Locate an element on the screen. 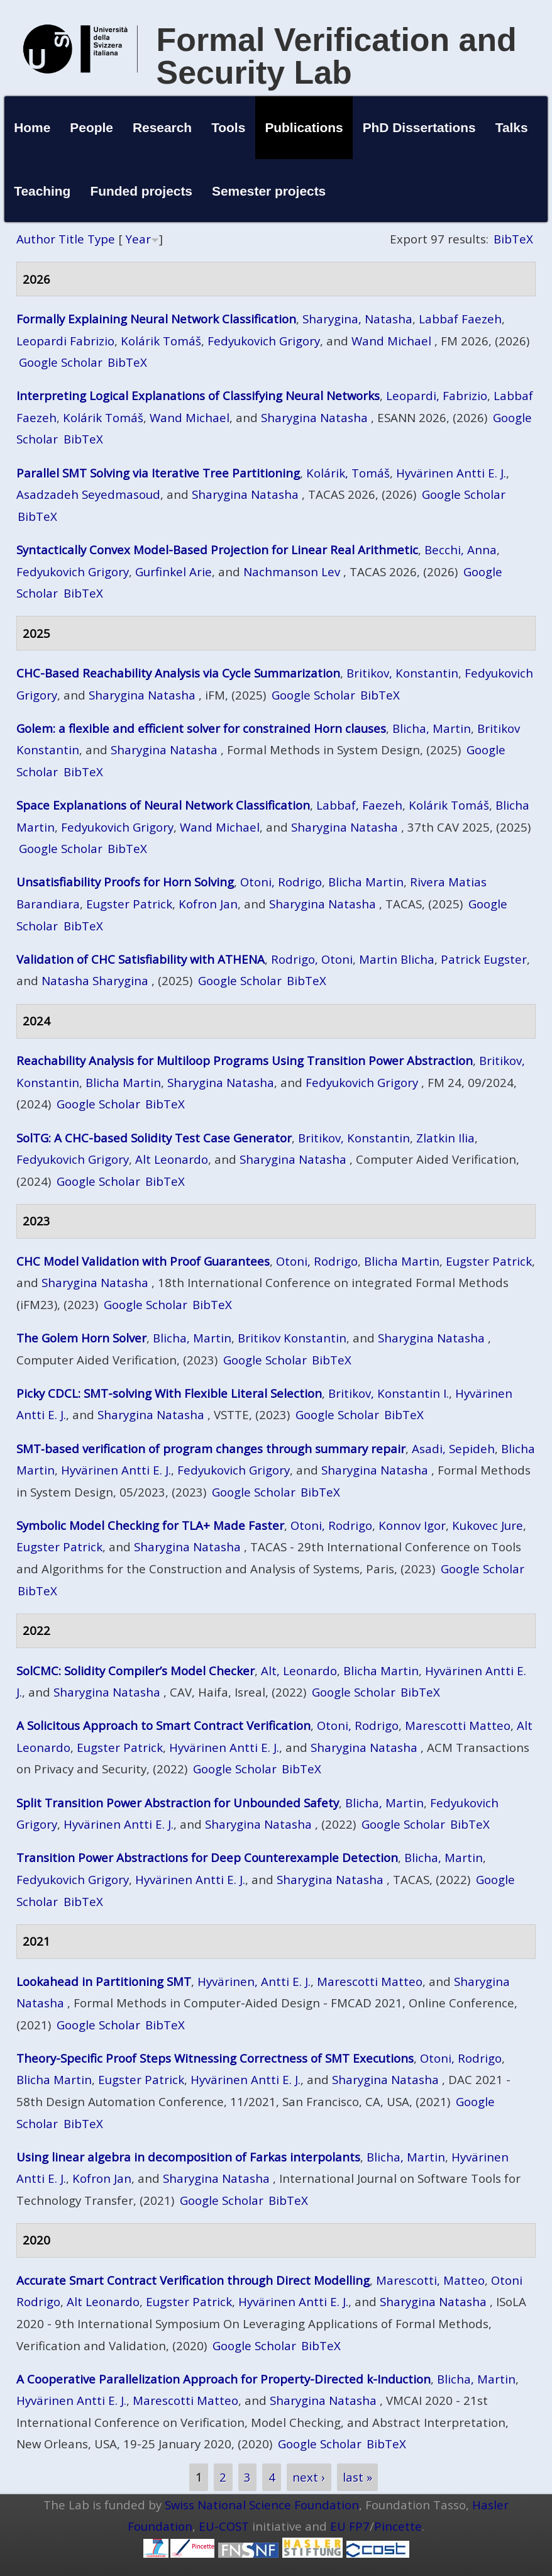  Zlatkin Ilia is located at coordinates (445, 1138).